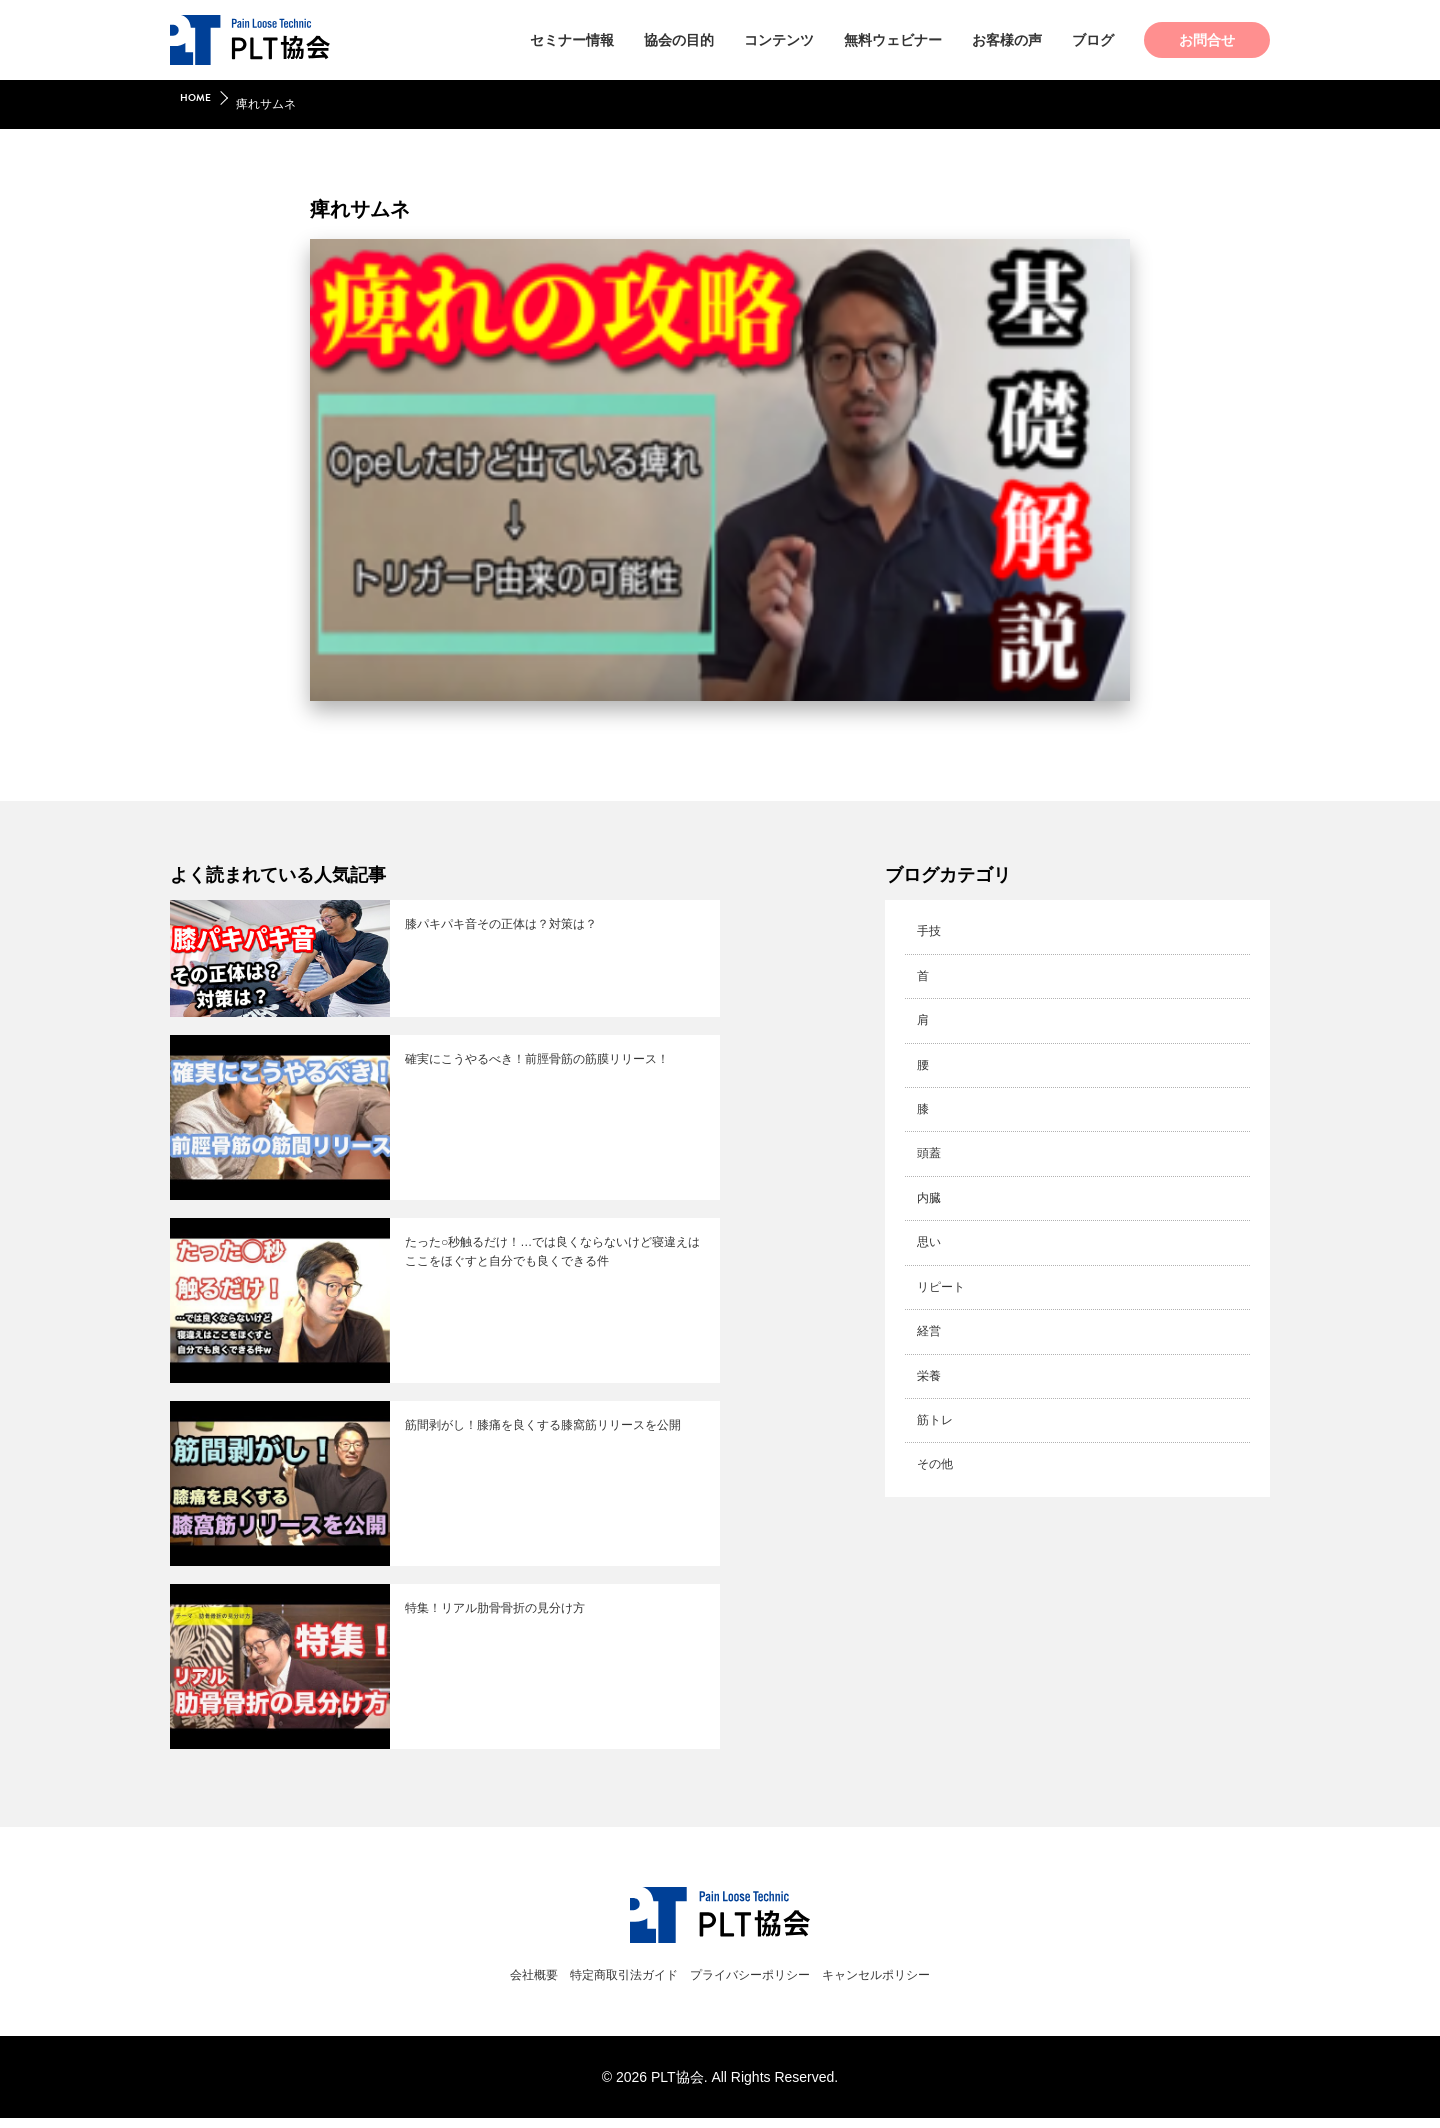 The width and height of the screenshot is (1440, 2128). Describe the element at coordinates (929, 1193) in the screenshot. I see `内臓` at that location.